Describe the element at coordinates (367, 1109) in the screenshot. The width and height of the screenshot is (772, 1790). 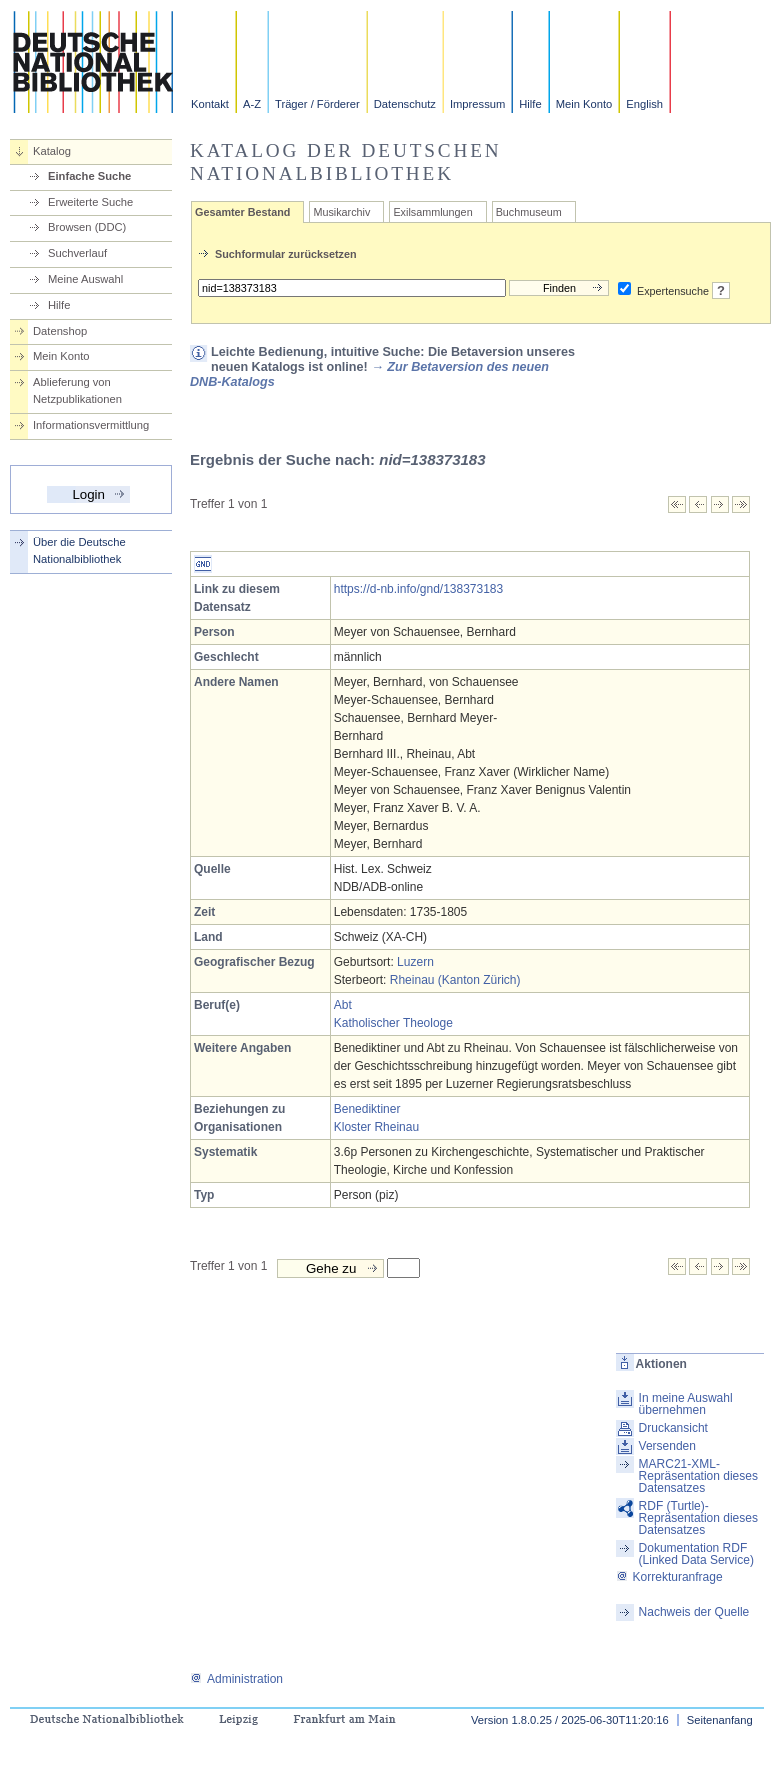
I see `Benediktiner` at that location.